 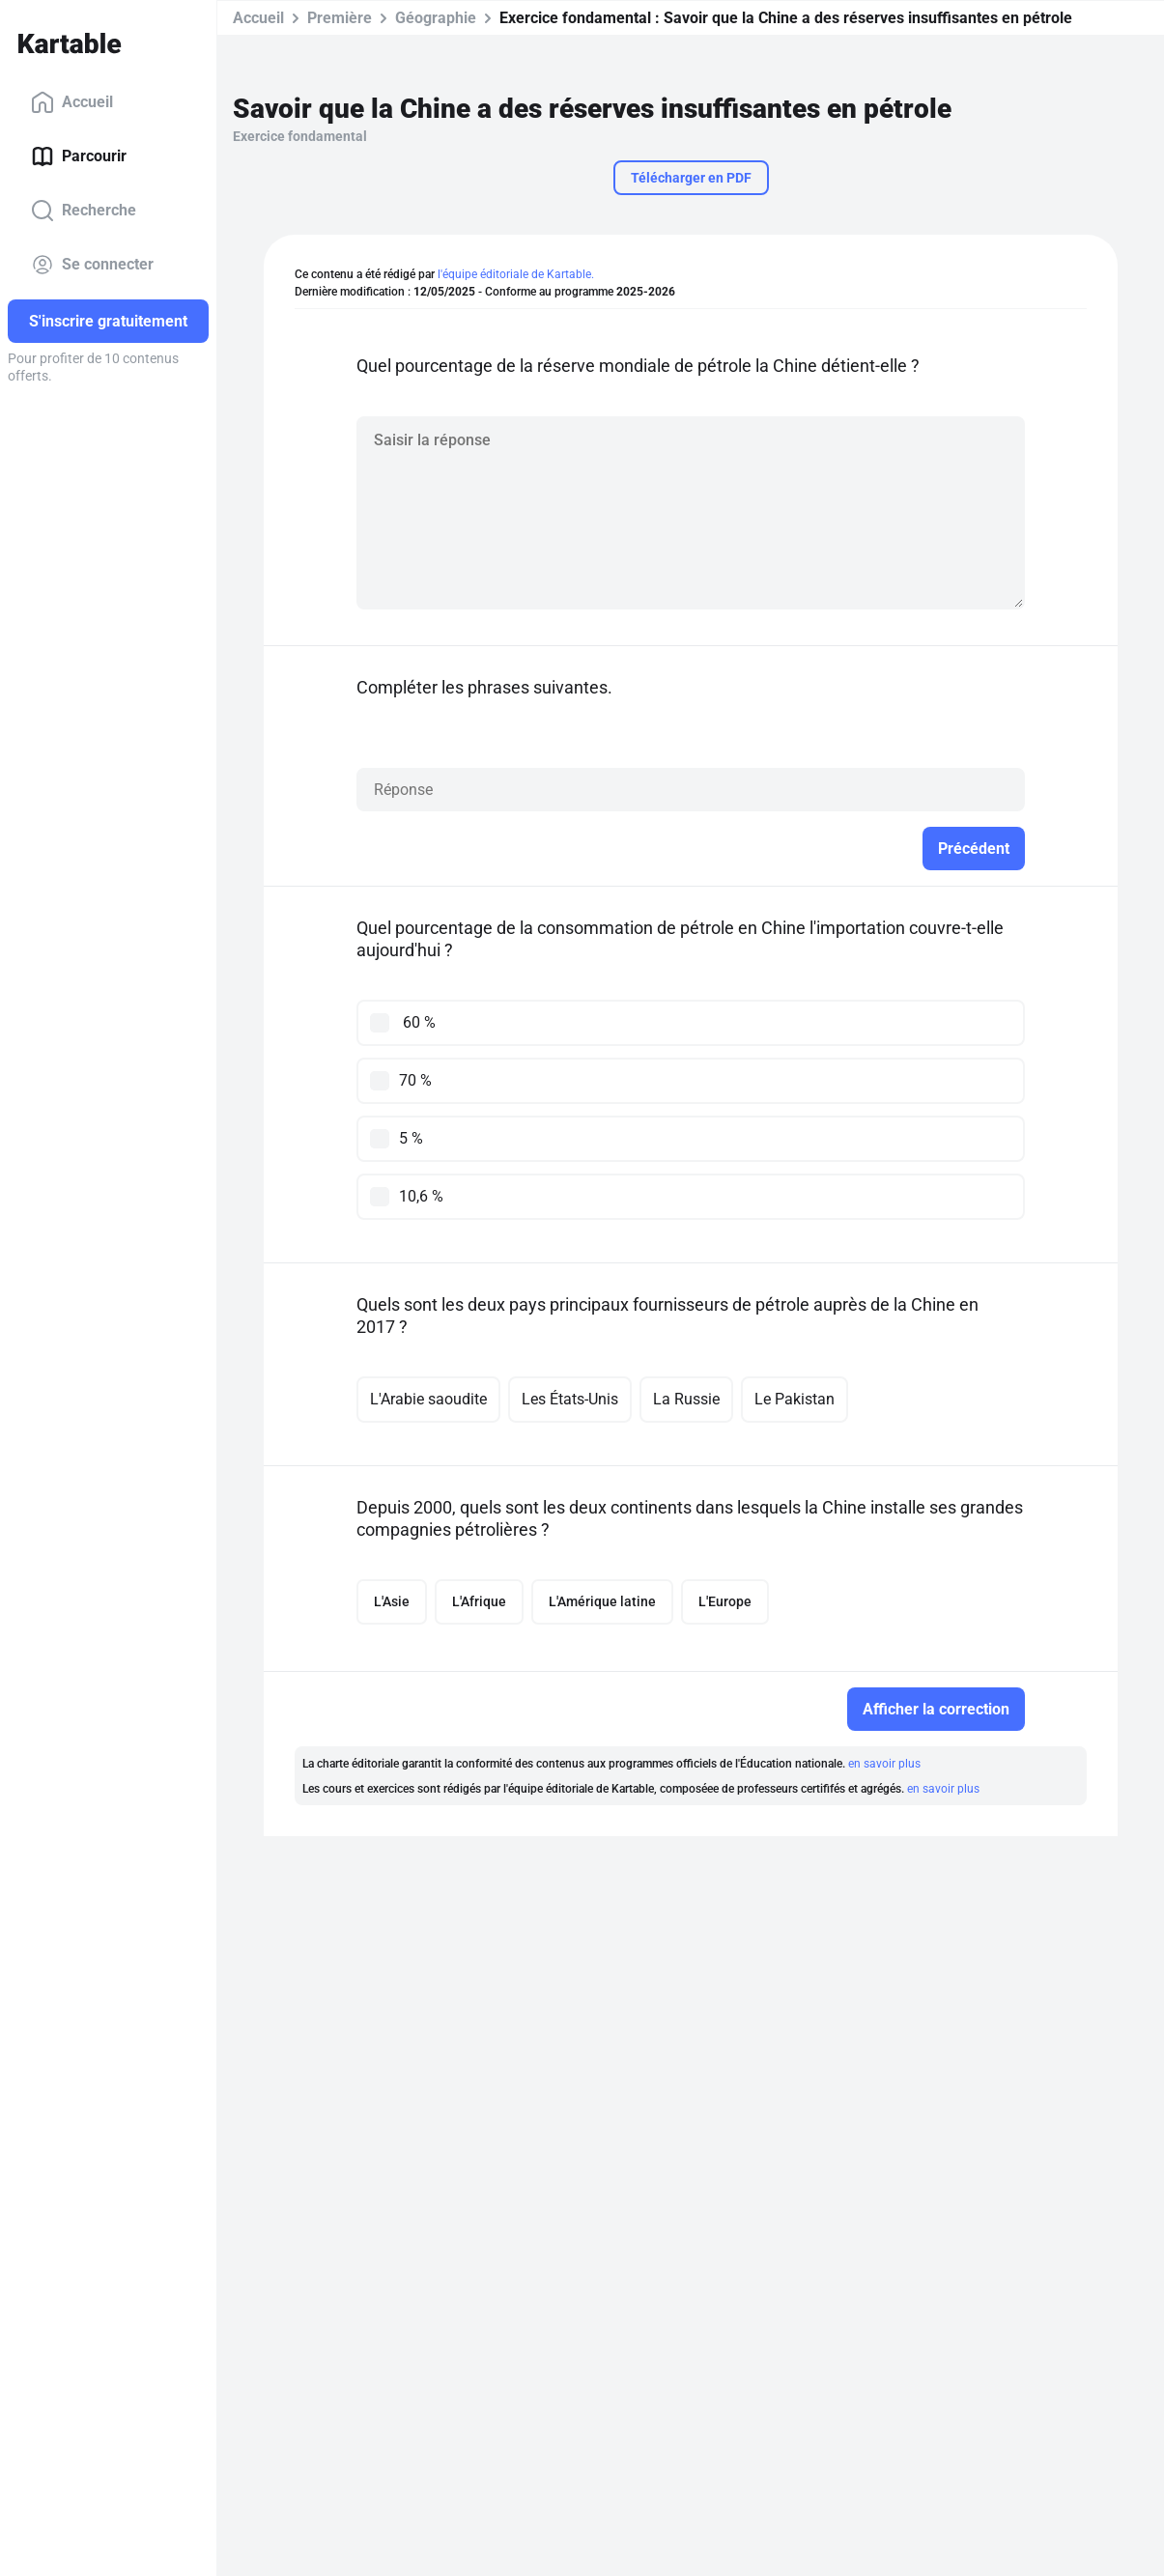 What do you see at coordinates (339, 18) in the screenshot?
I see `Première` at bounding box center [339, 18].